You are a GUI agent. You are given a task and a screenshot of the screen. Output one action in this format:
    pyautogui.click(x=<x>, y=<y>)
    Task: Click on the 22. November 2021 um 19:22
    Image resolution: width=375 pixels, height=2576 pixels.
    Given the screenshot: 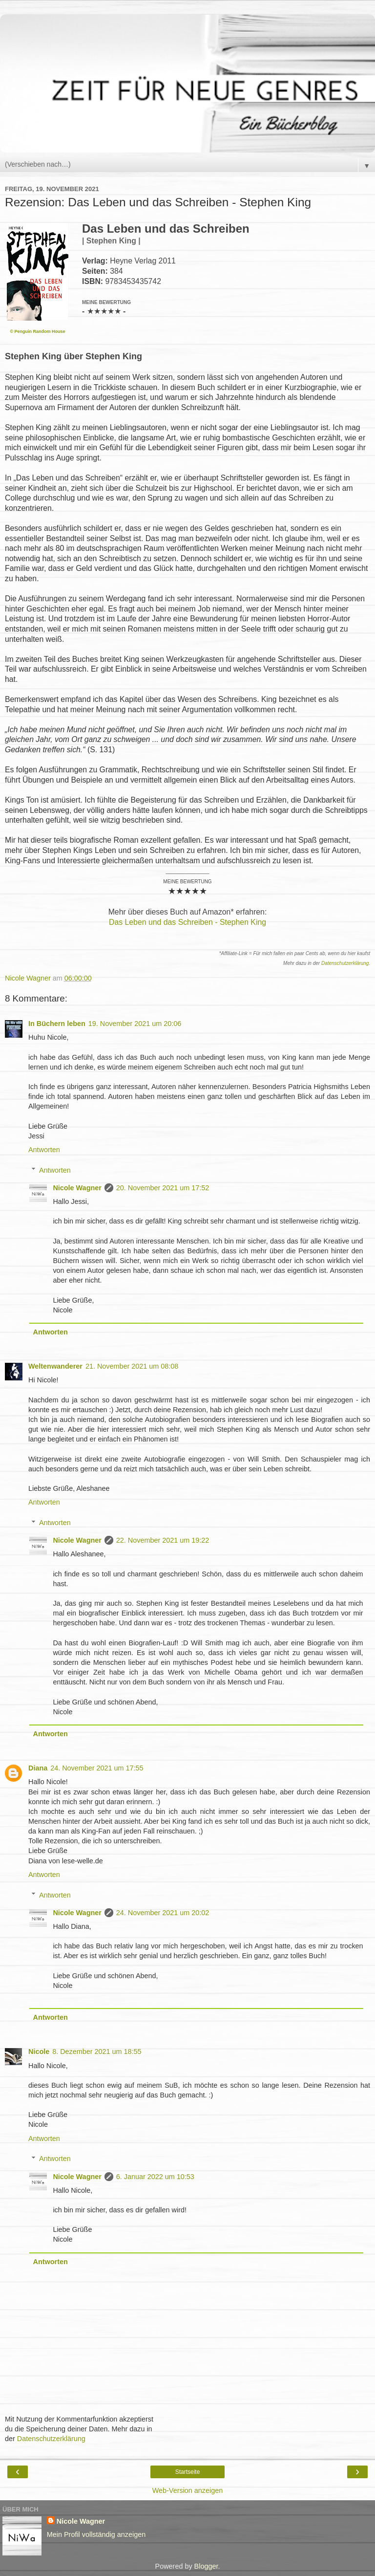 What is the action you would take?
    pyautogui.click(x=162, y=1540)
    